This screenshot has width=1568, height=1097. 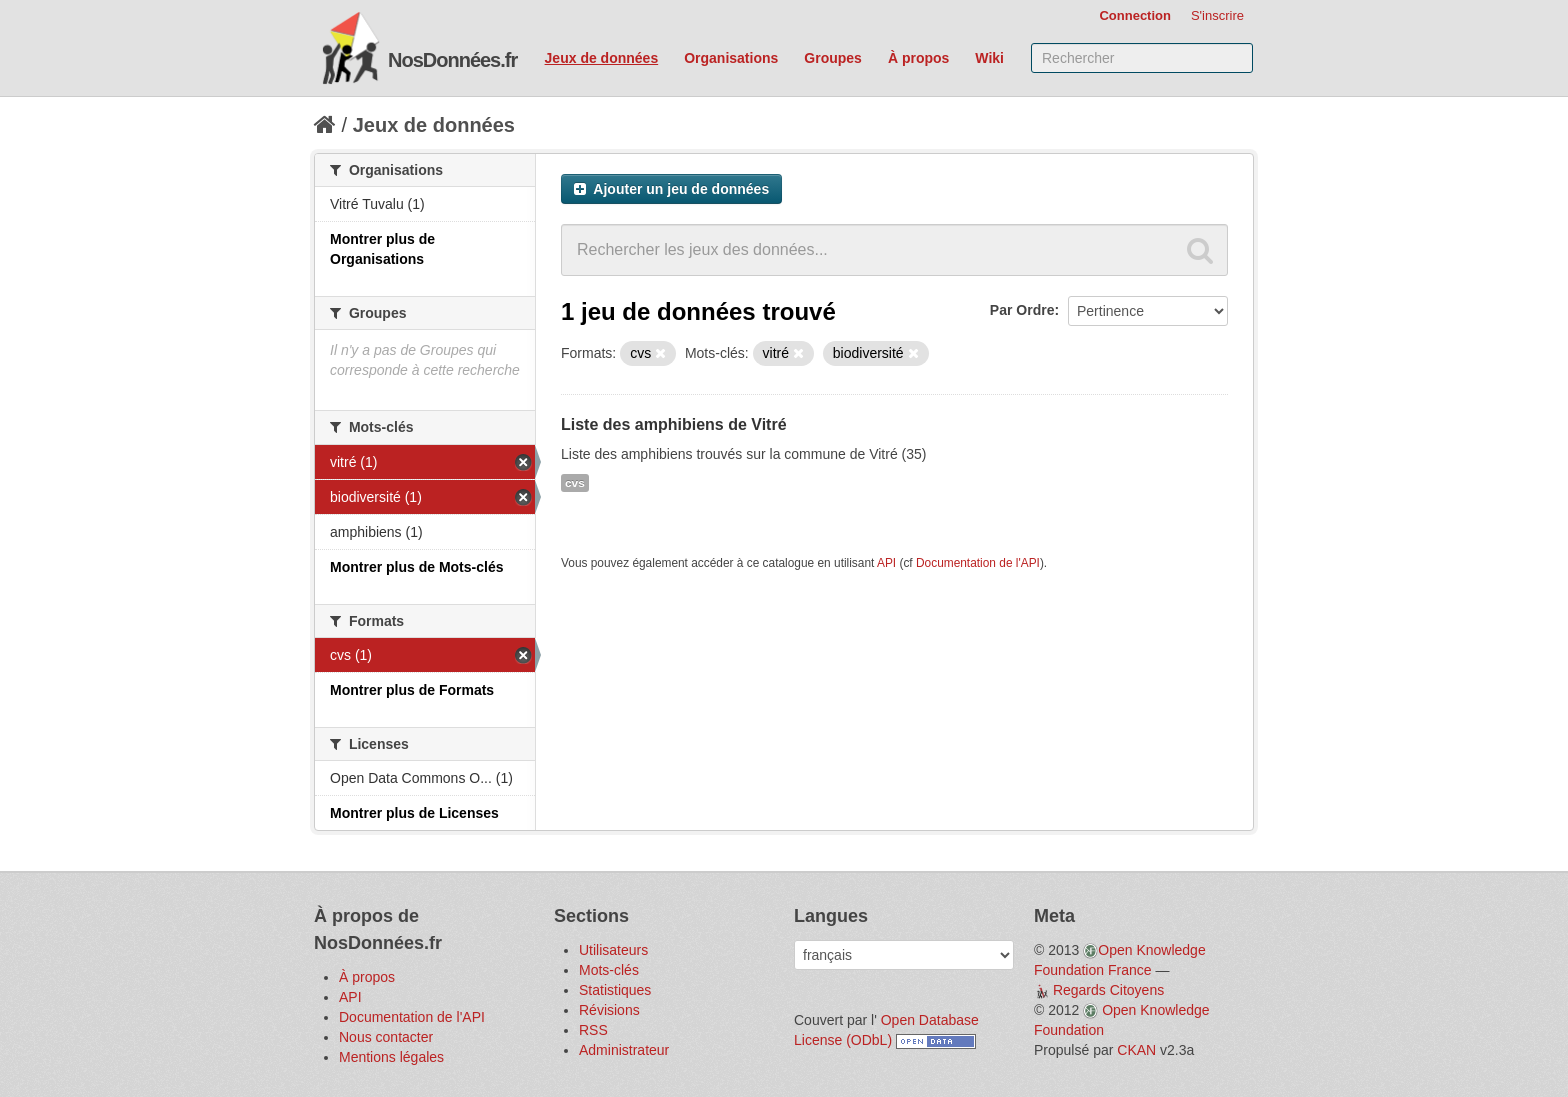 What do you see at coordinates (391, 1057) in the screenshot?
I see `Mentions légales` at bounding box center [391, 1057].